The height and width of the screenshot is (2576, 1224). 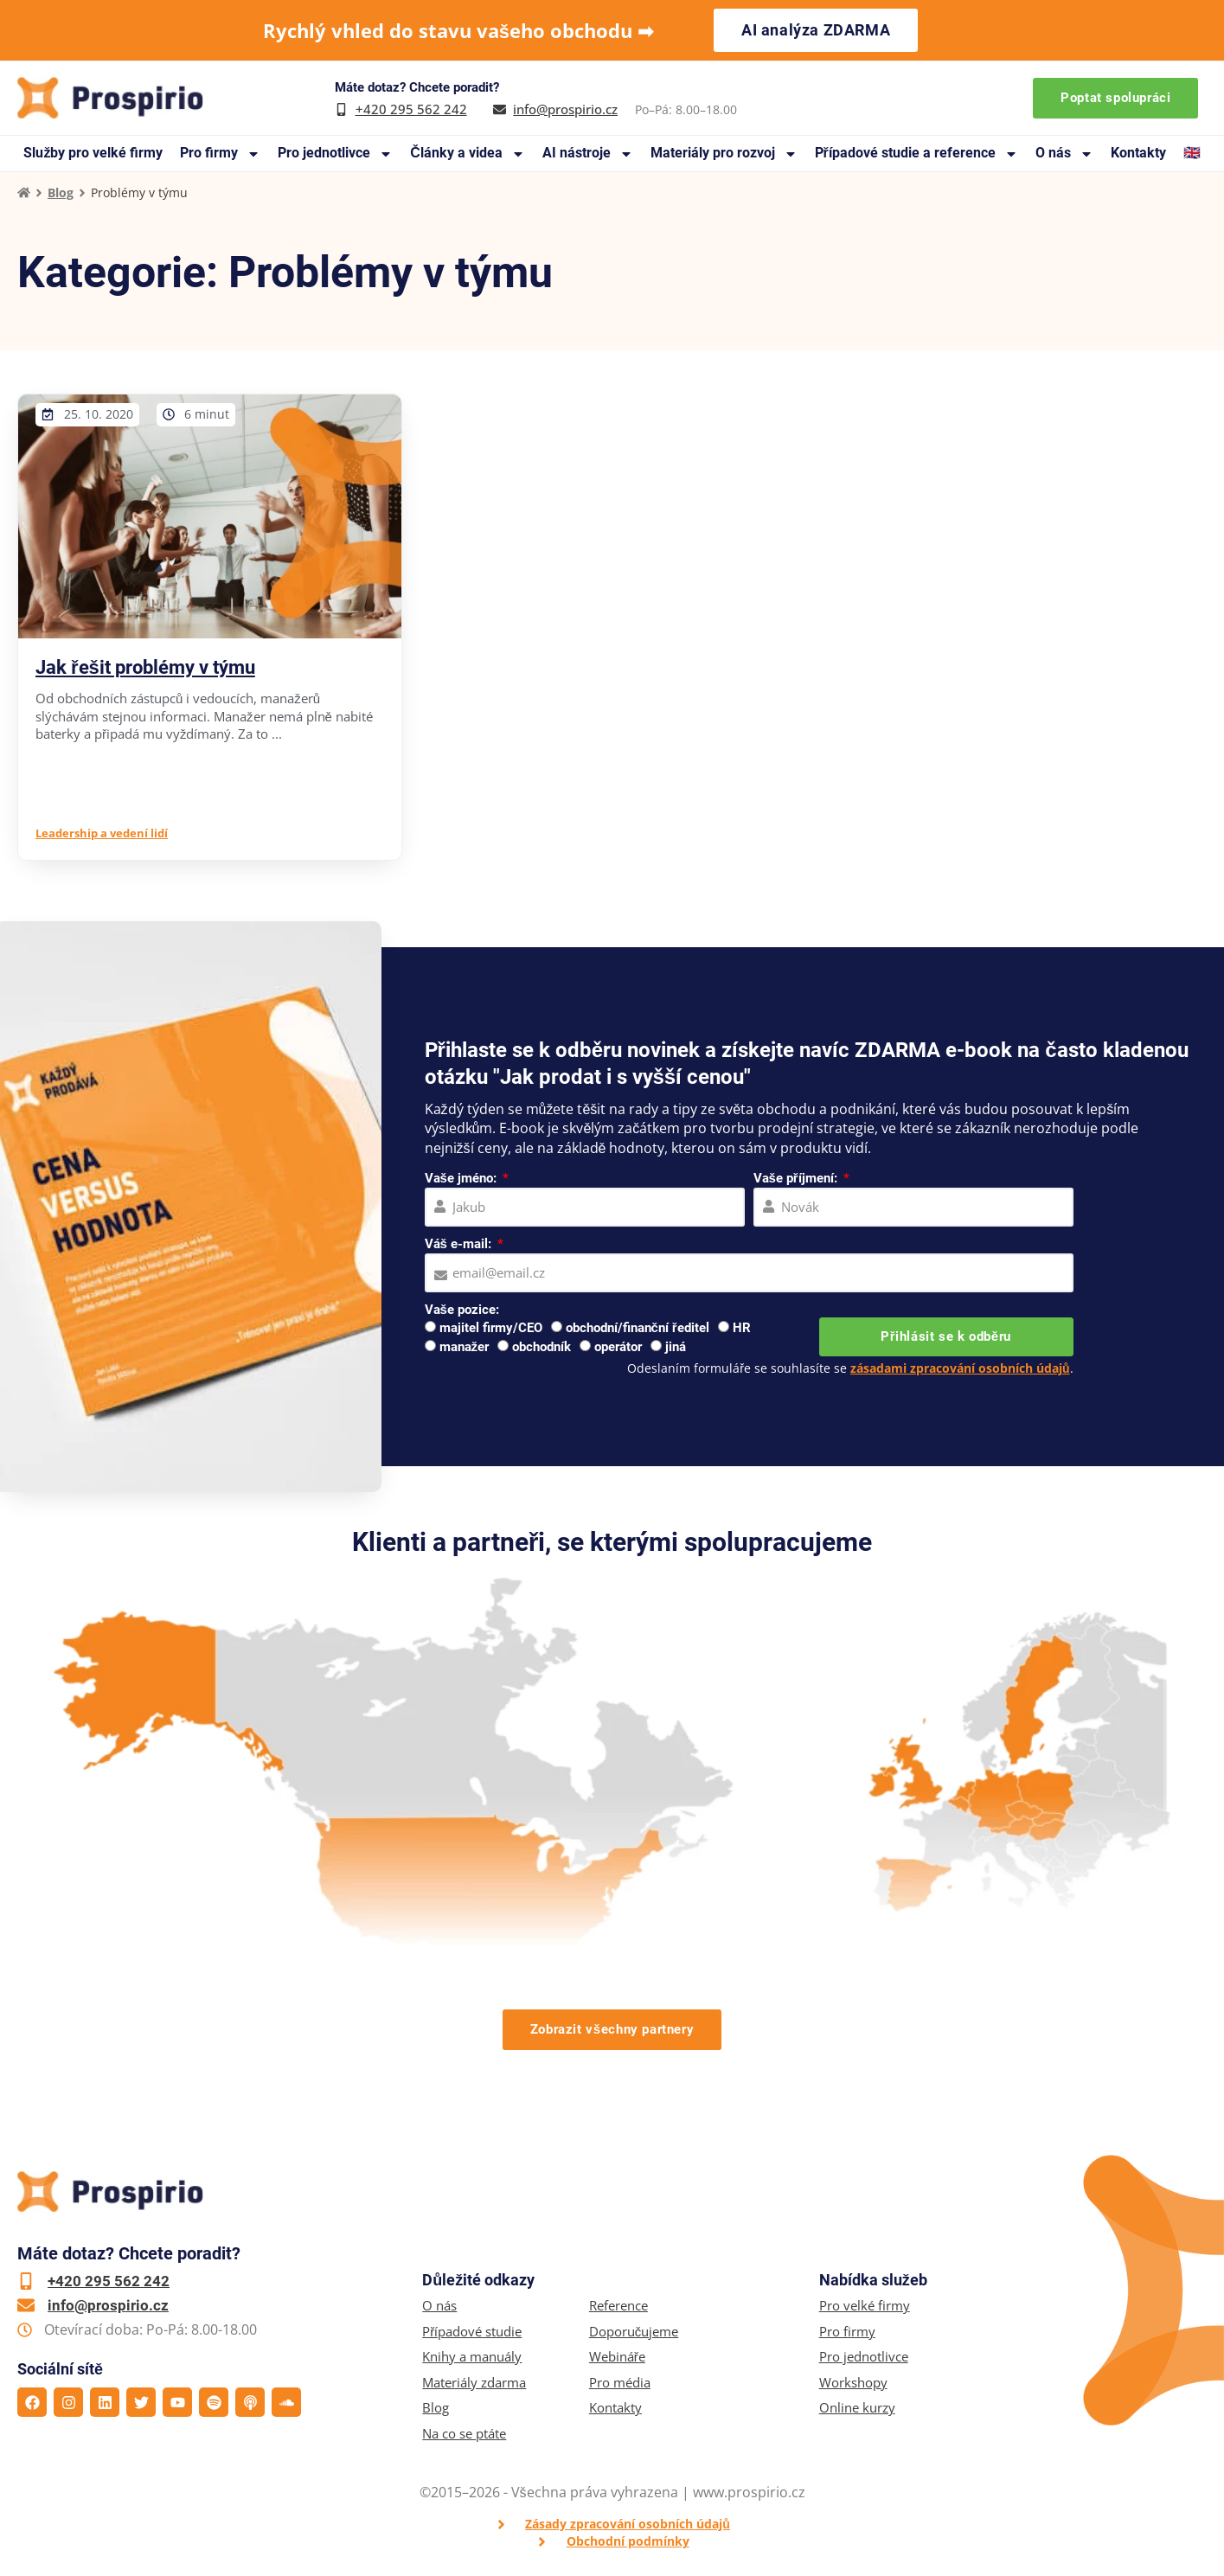 I want to click on Knihy a manuály, so click(x=472, y=2357).